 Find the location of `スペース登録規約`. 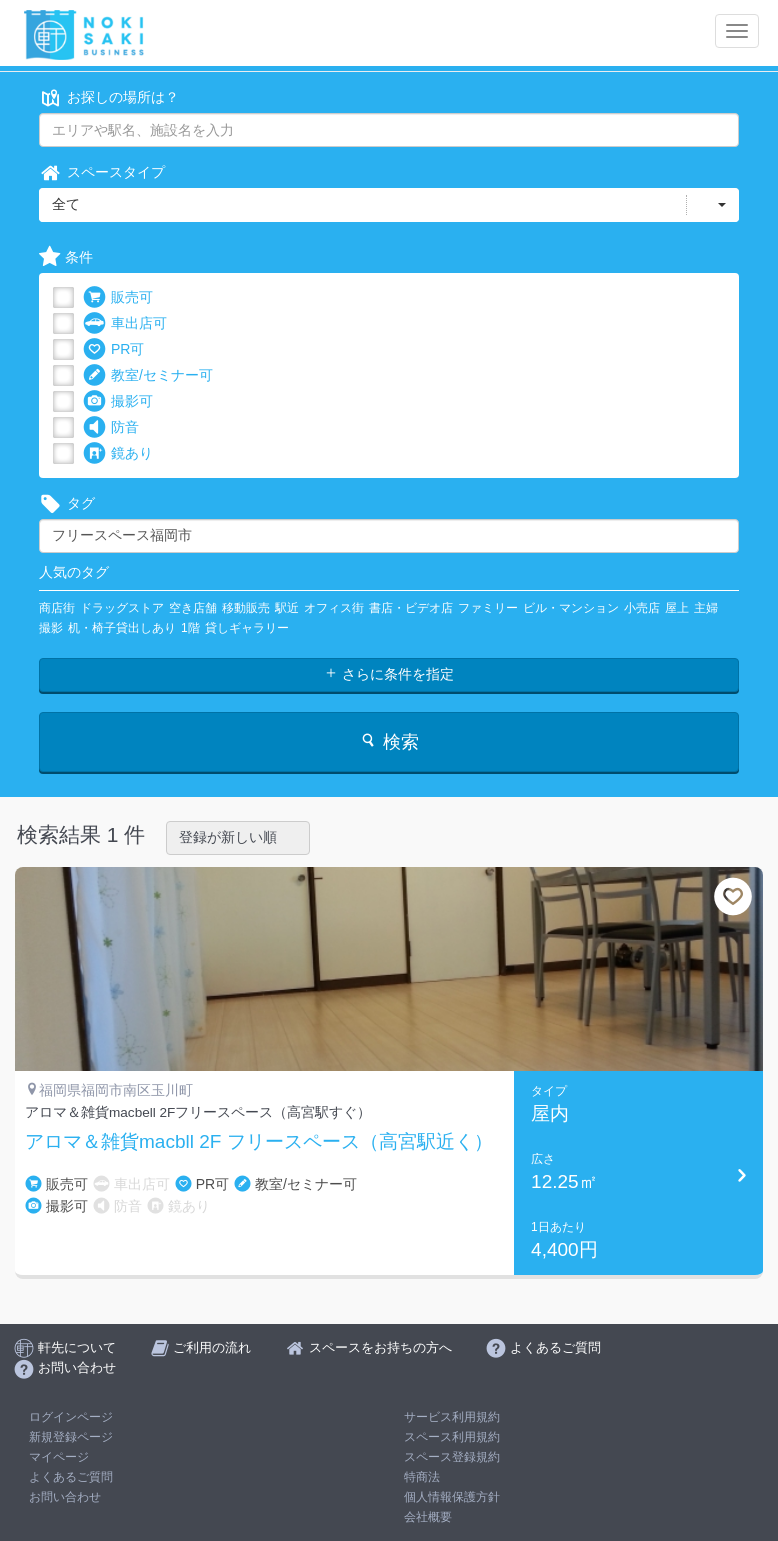

スペース登録規約 is located at coordinates (452, 1457).